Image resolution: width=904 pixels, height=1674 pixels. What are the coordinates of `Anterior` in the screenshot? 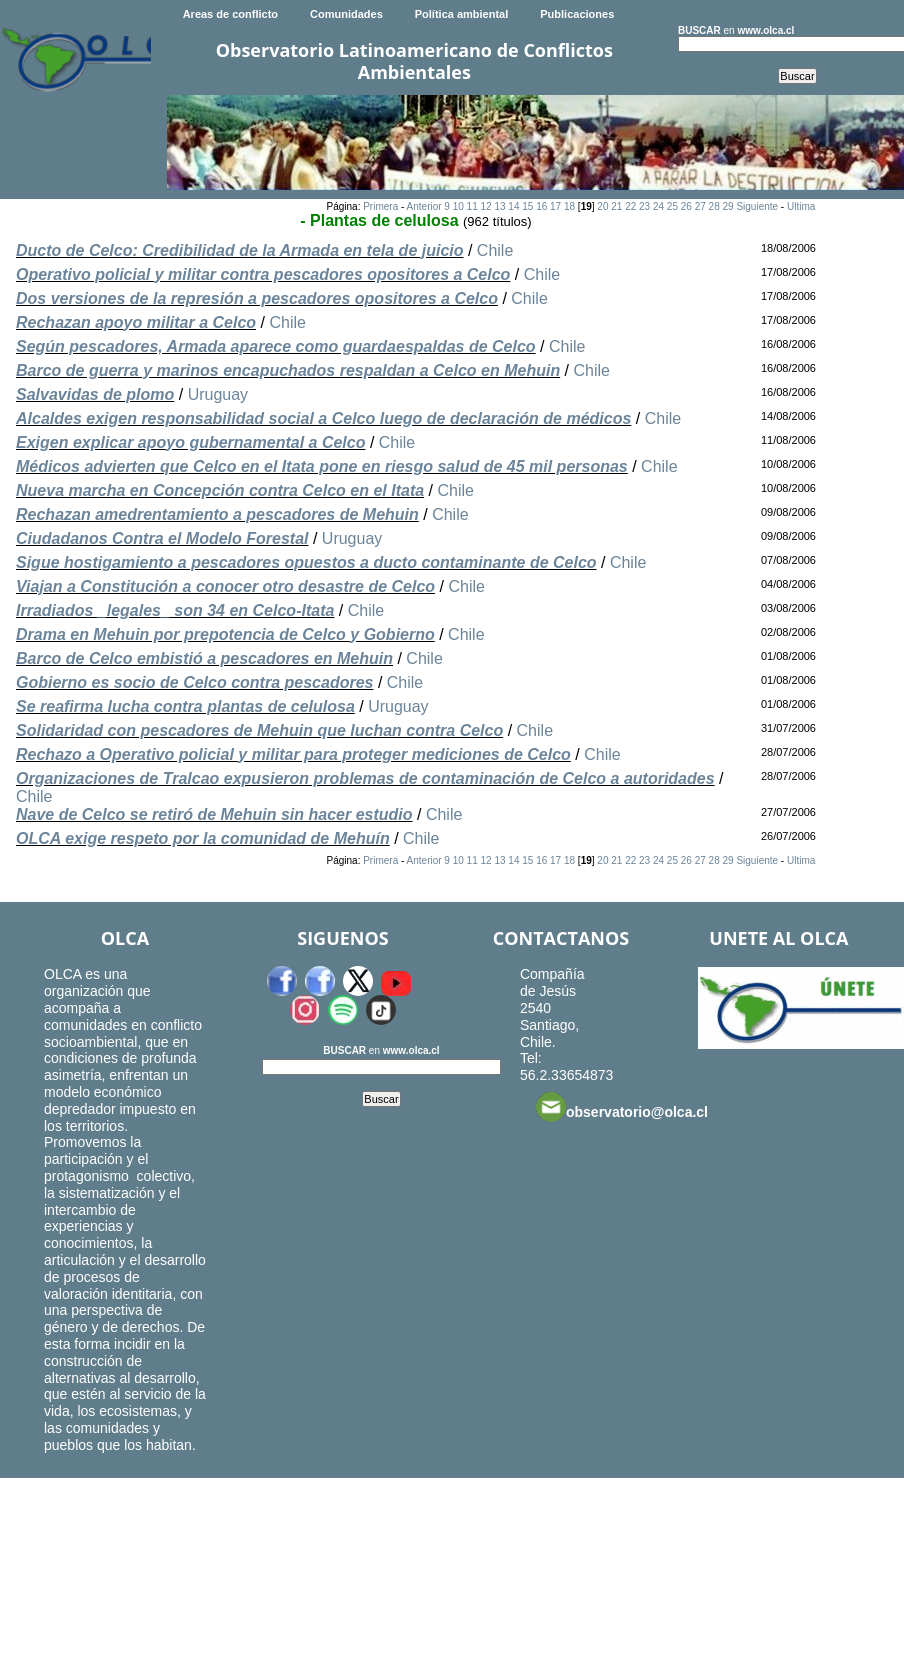 It's located at (424, 206).